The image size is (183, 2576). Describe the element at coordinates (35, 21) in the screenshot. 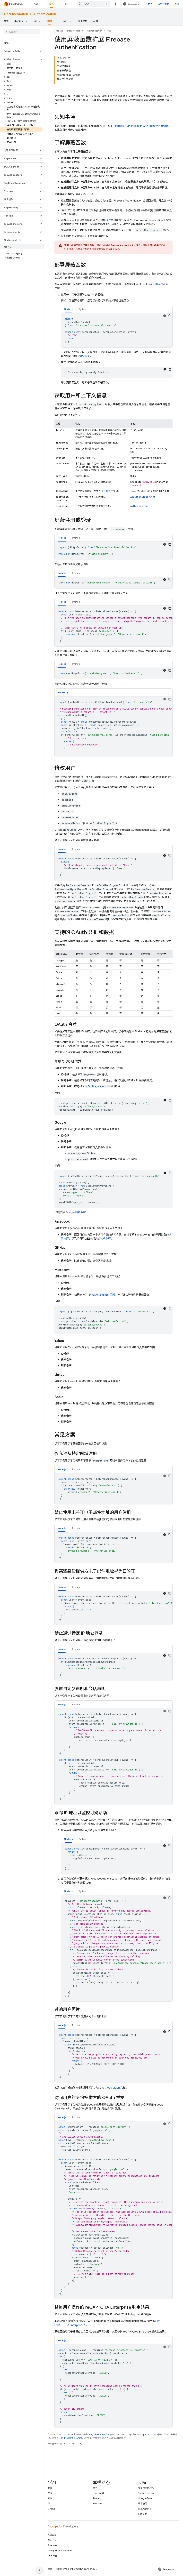

I see `AI` at that location.